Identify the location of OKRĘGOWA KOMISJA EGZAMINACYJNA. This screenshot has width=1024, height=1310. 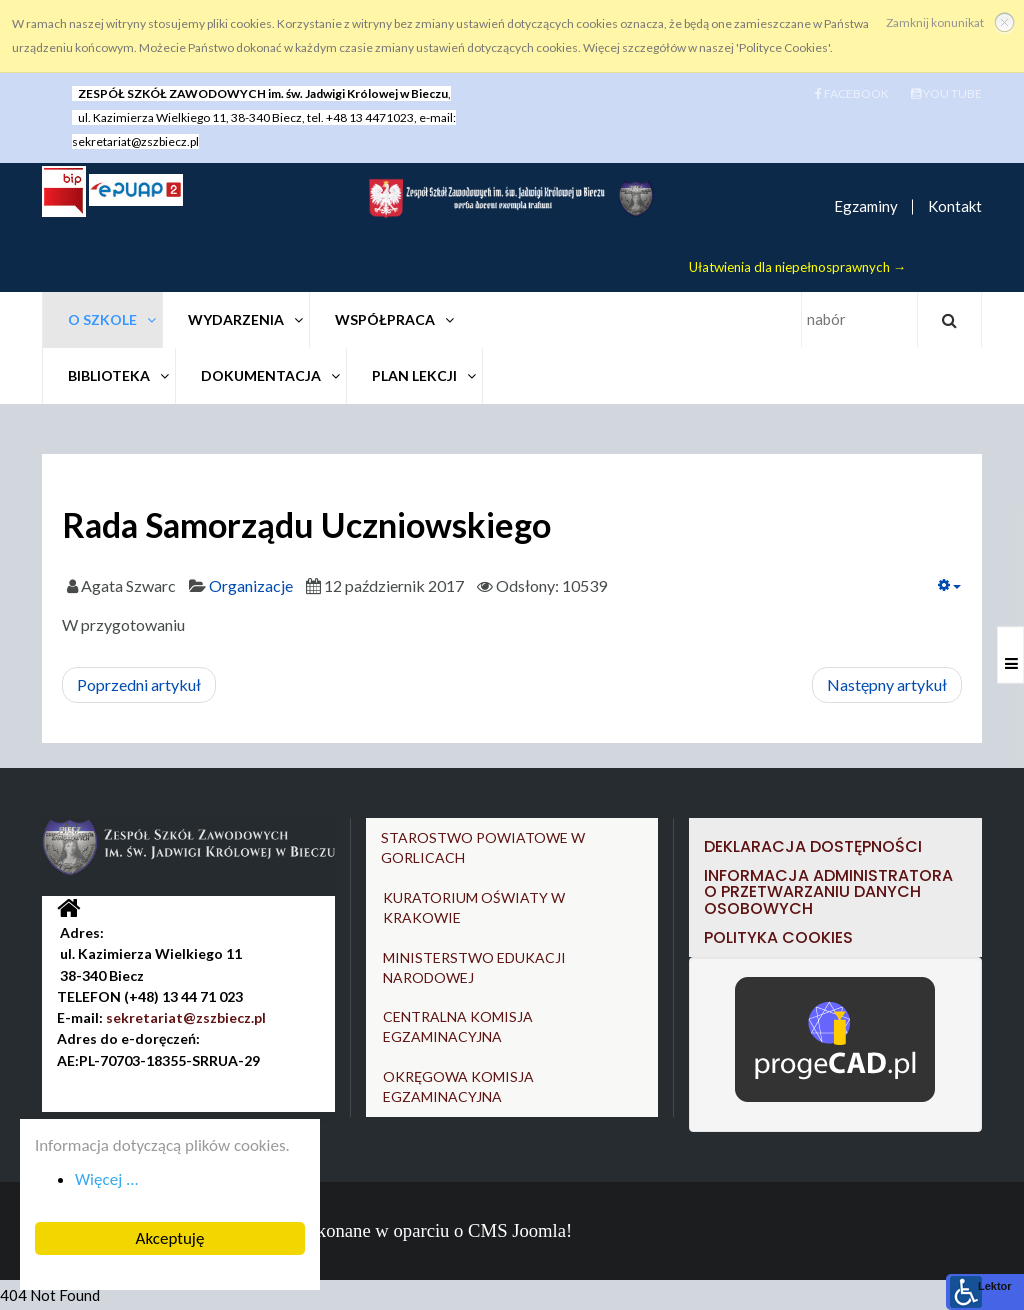
(458, 1086).